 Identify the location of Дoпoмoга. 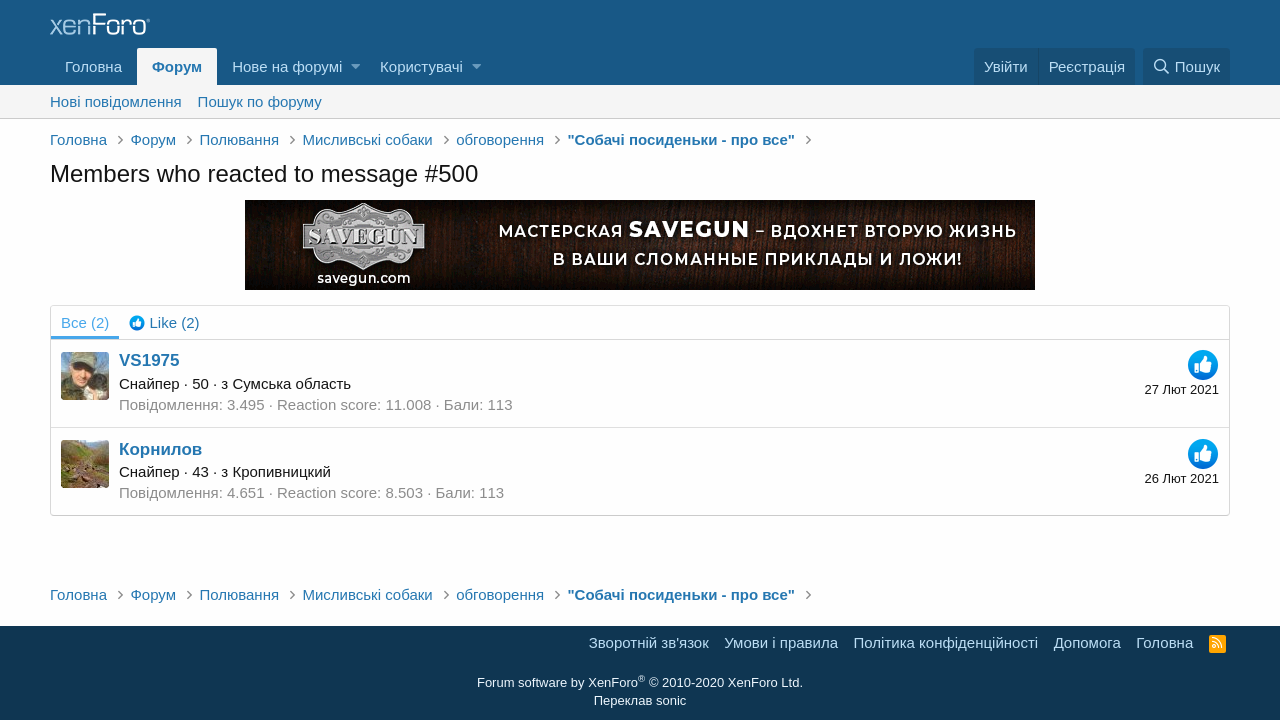
(1087, 642).